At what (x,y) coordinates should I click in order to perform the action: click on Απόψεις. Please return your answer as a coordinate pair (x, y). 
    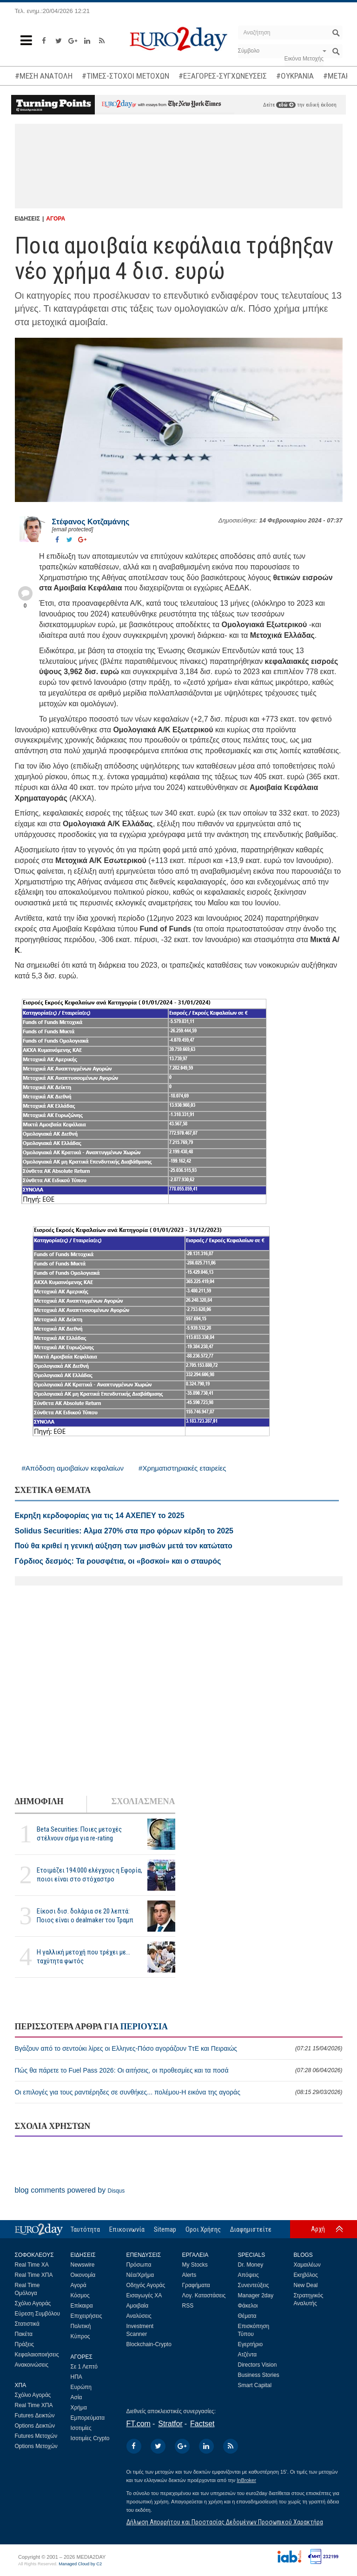
    Looking at the image, I should click on (248, 2275).